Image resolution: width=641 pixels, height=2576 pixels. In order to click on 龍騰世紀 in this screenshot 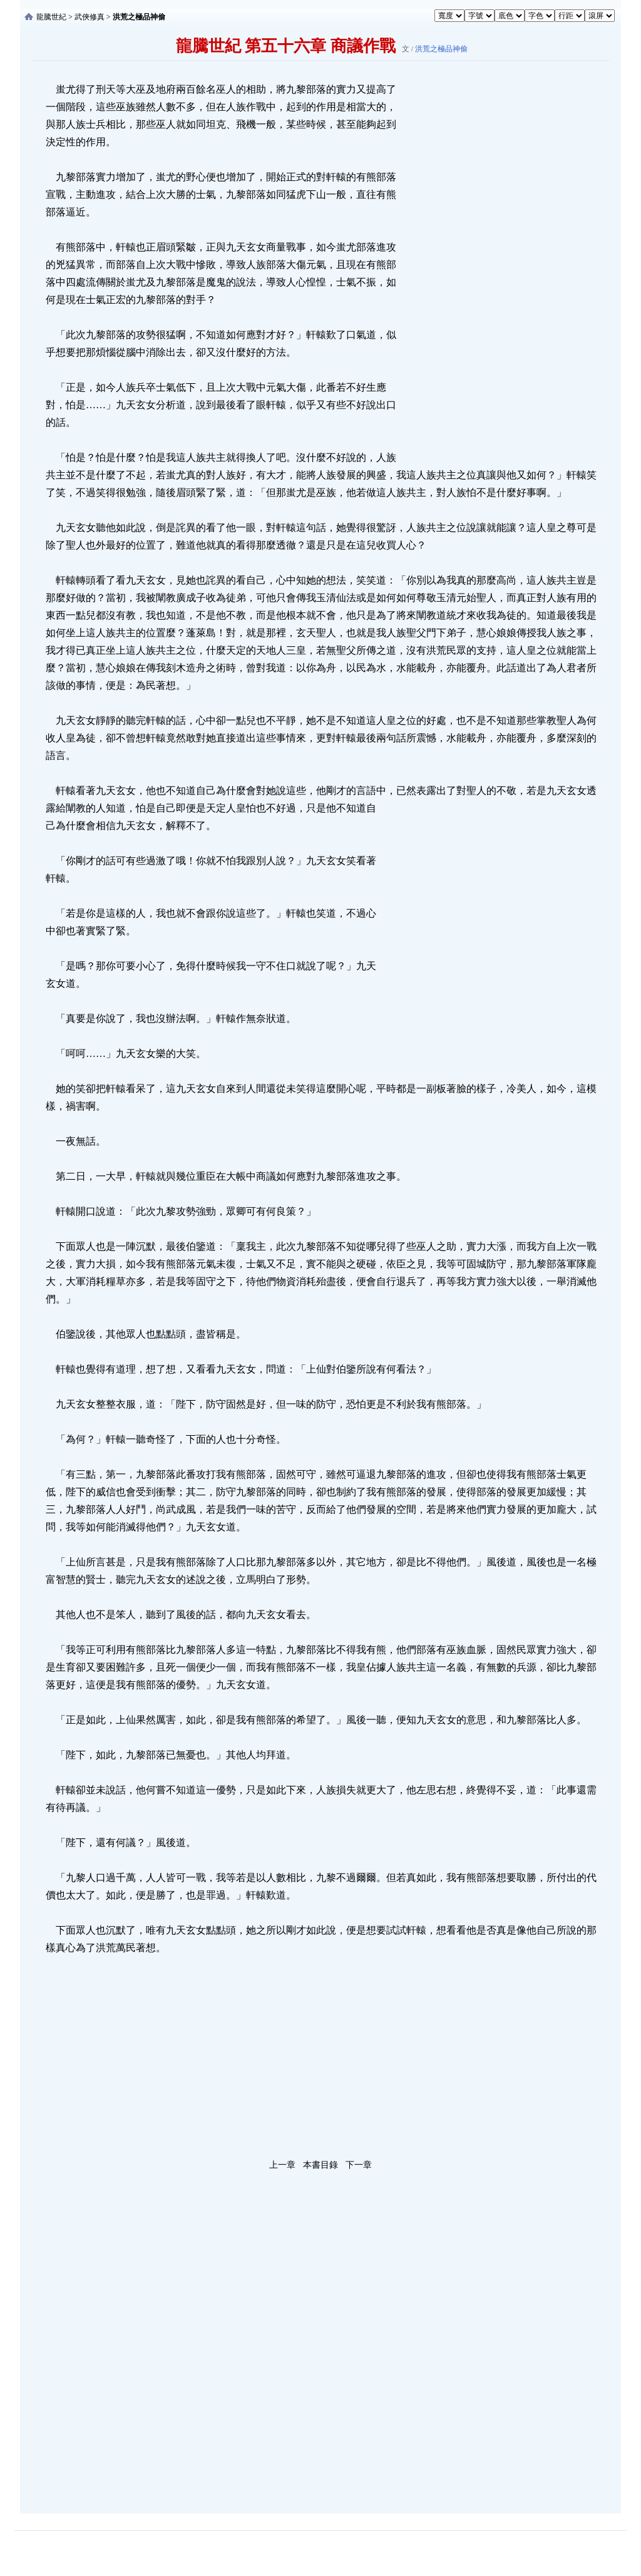, I will do `click(51, 17)`.